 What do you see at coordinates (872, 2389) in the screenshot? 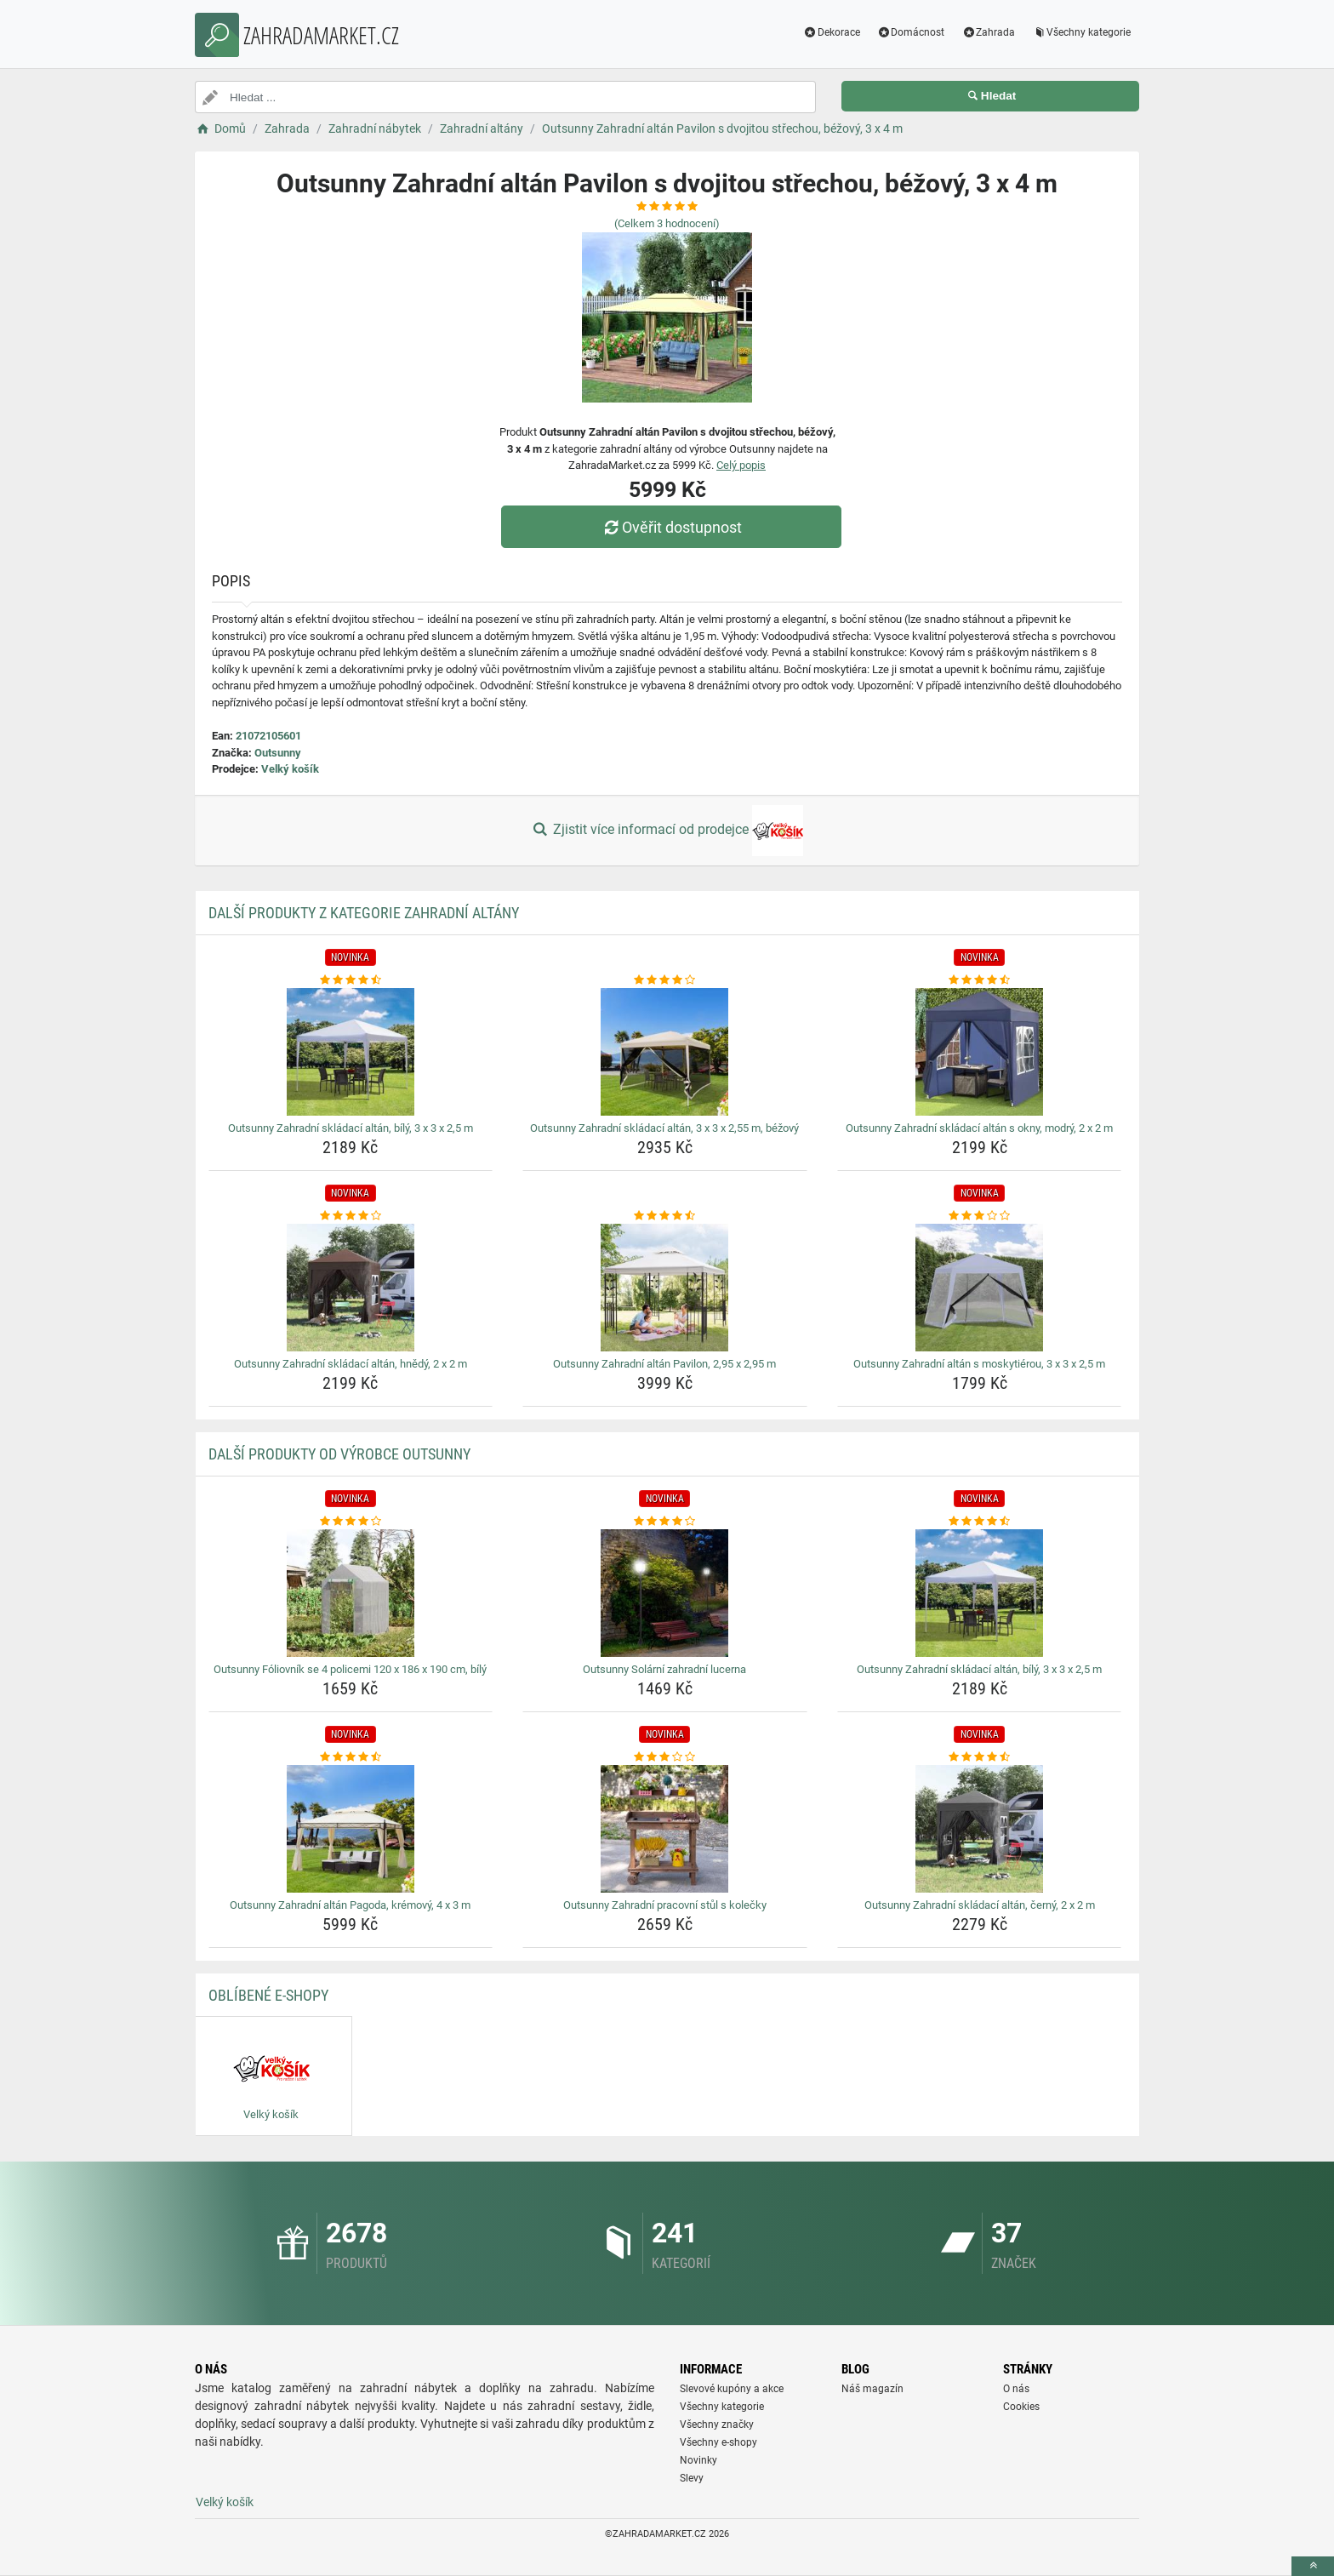
I see `Náš magazín` at bounding box center [872, 2389].